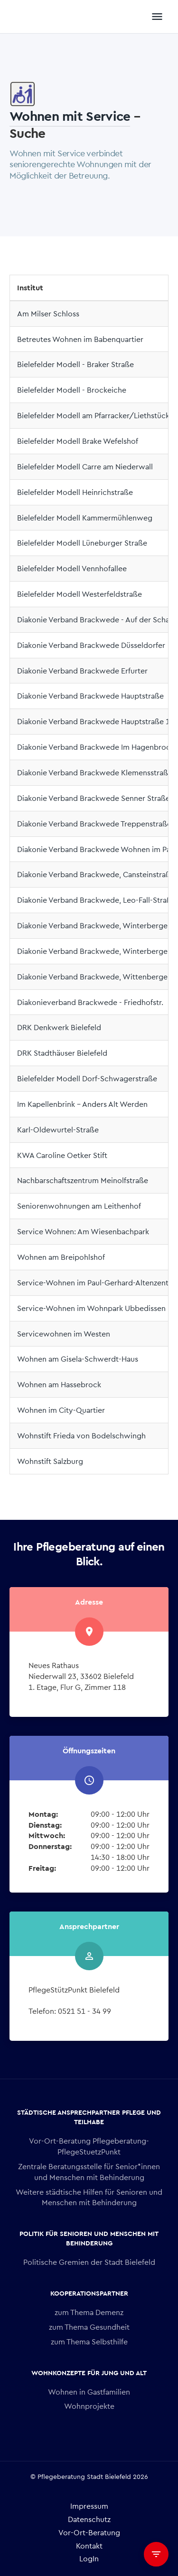 The image size is (178, 2576). What do you see at coordinates (61, 1409) in the screenshot?
I see `Wohnen im City-Quartier` at bounding box center [61, 1409].